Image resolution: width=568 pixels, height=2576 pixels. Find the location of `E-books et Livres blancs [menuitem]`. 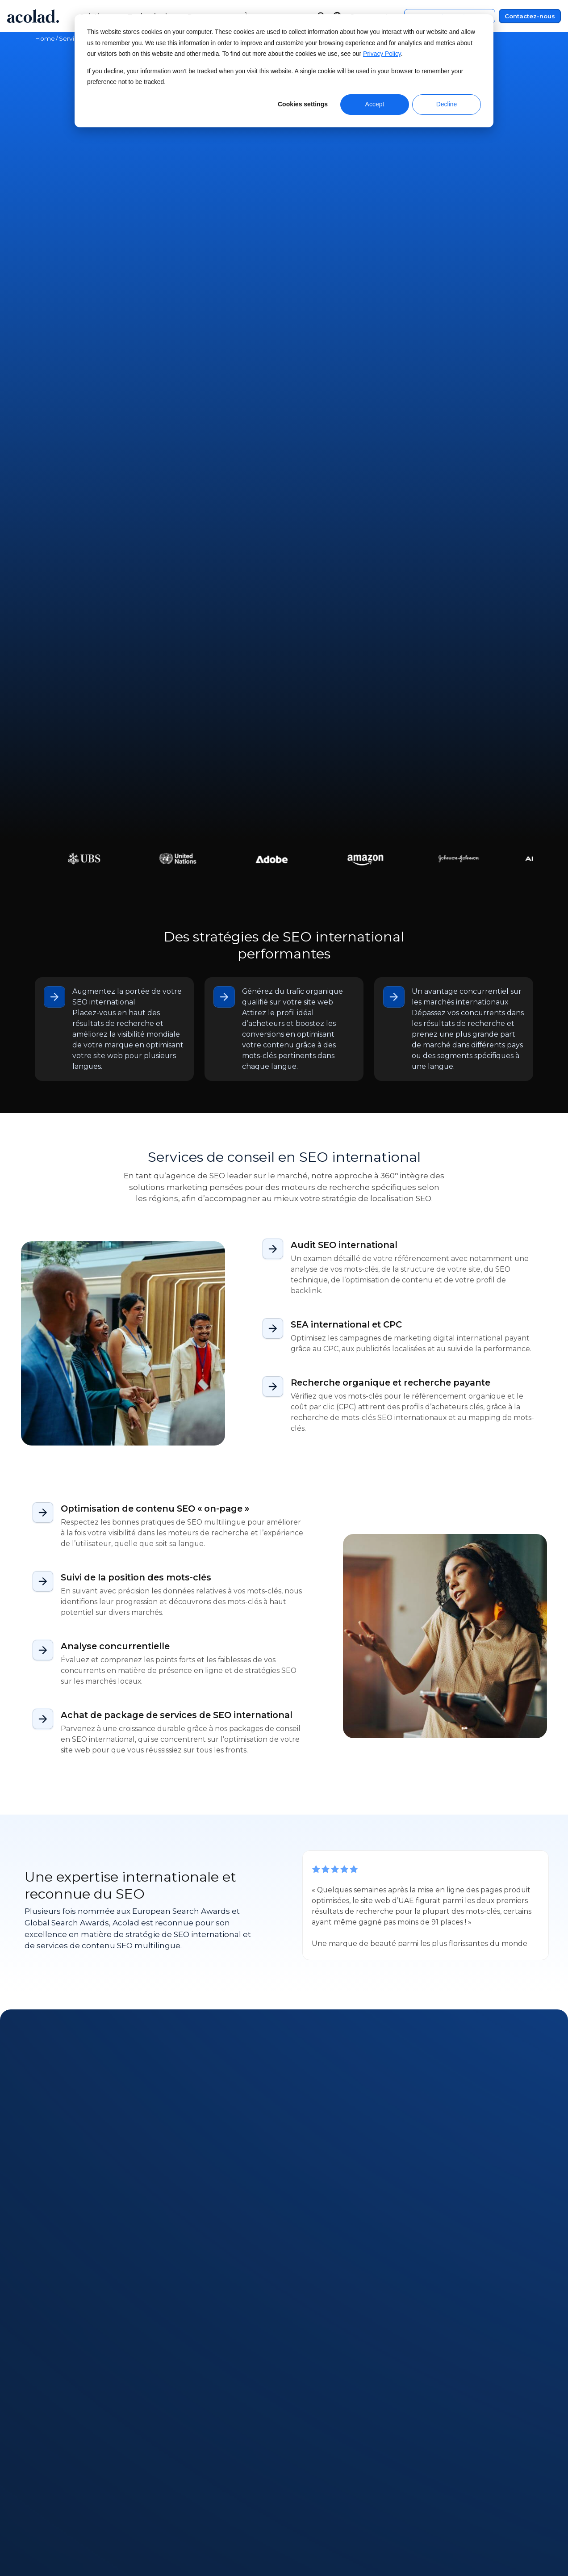

E-books et Livres blancs [menuitem] is located at coordinates (199, 2505).